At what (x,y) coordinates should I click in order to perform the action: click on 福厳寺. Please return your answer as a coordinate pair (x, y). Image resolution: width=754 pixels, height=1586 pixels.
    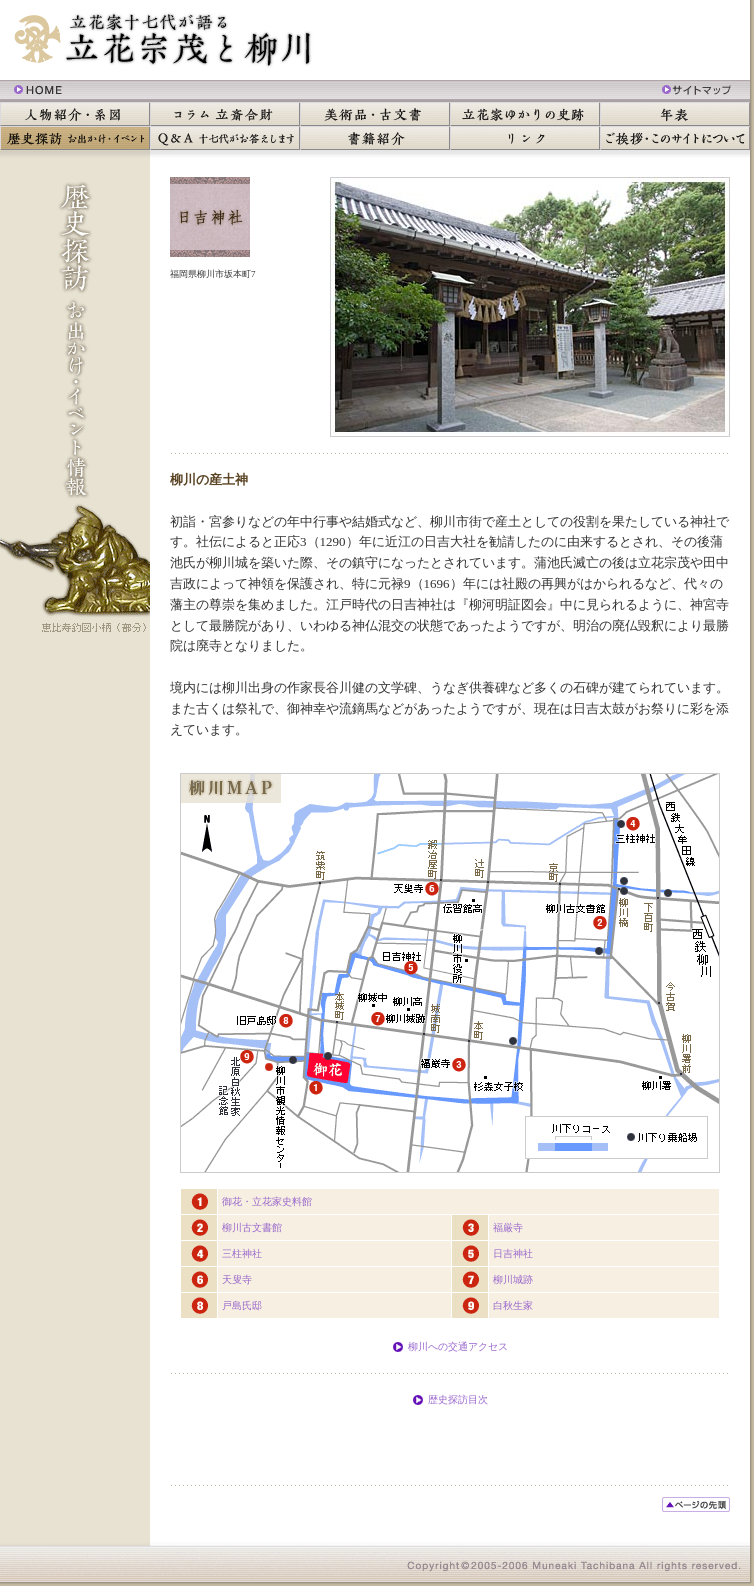
    Looking at the image, I should click on (508, 1227).